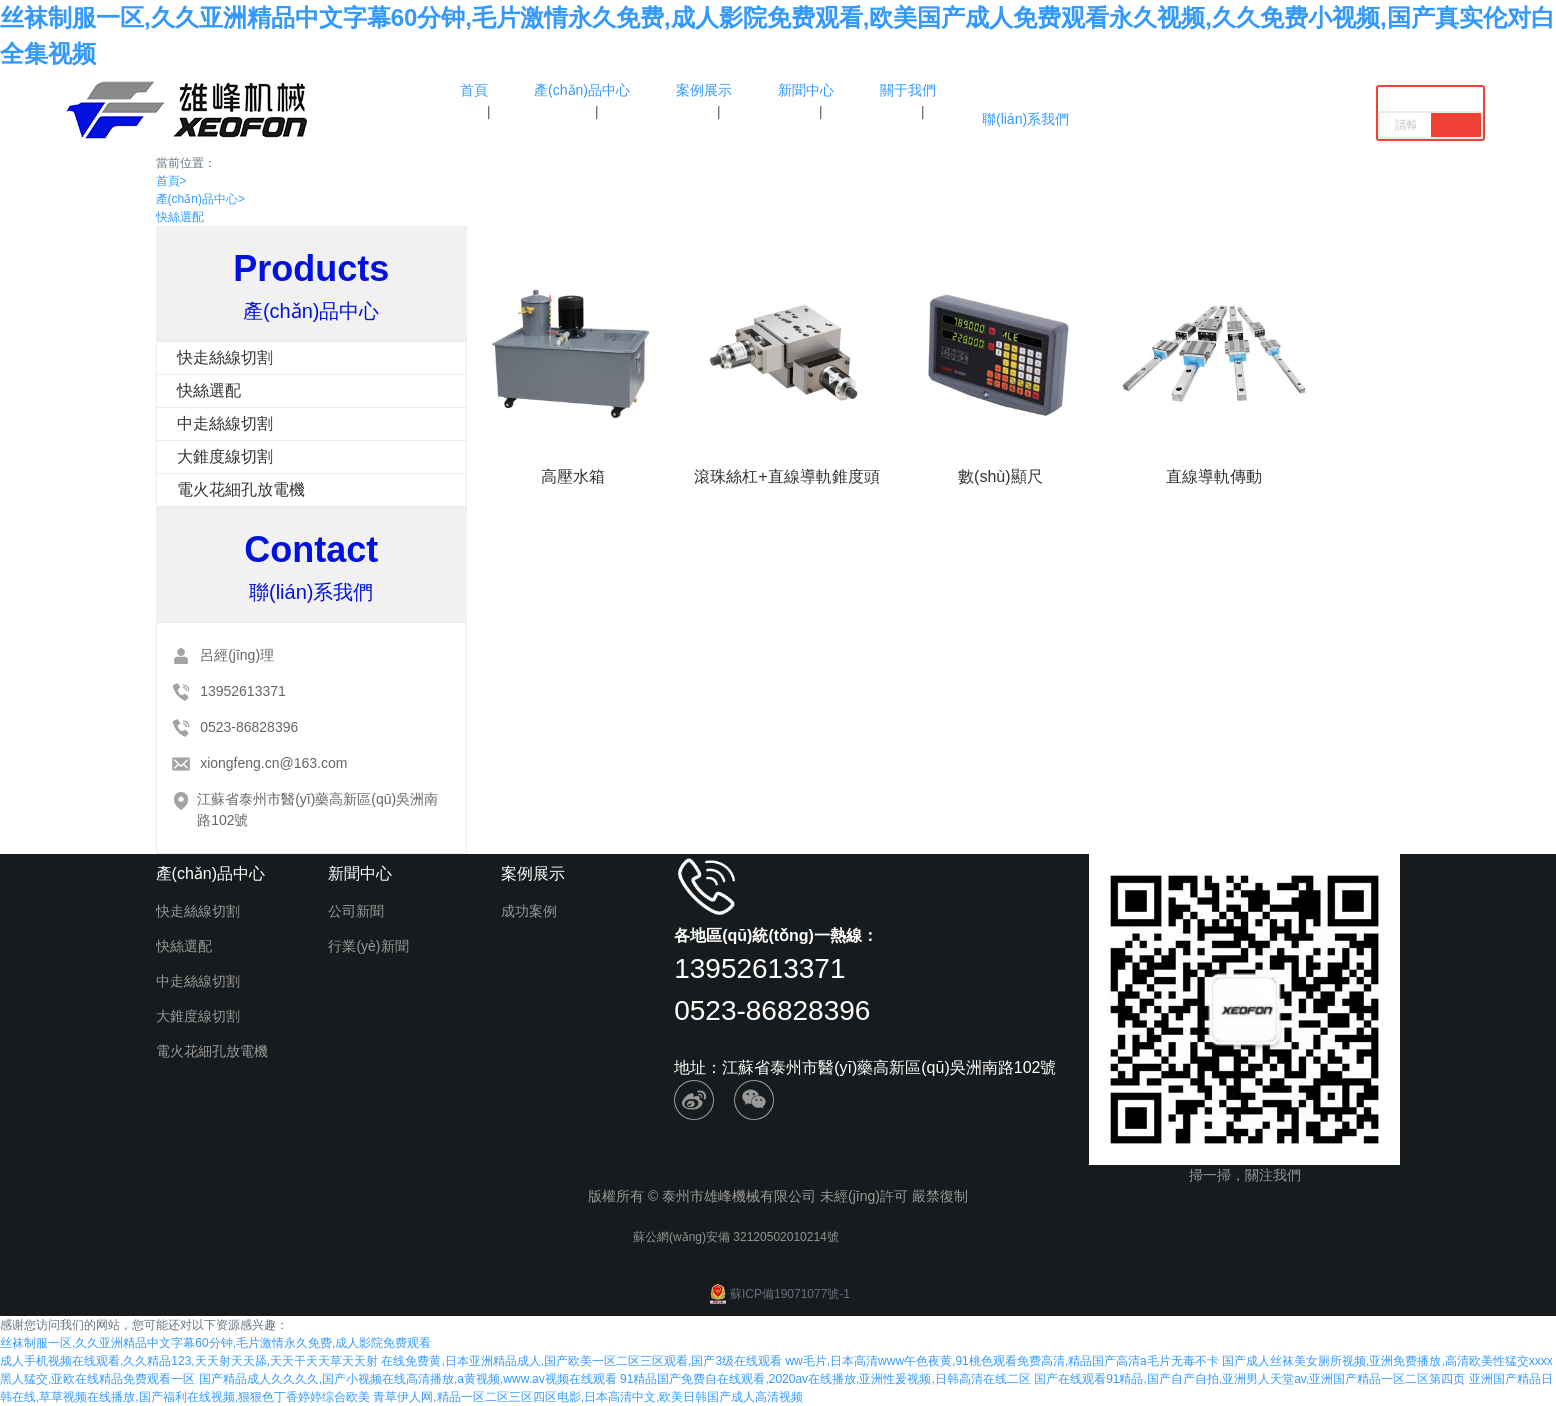 The width and height of the screenshot is (1556, 1406). Describe the element at coordinates (408, 1379) in the screenshot. I see `国产精品成人久久久久,国产小视频在线高清播放,a黄视频,www.av视频在线观看` at that location.